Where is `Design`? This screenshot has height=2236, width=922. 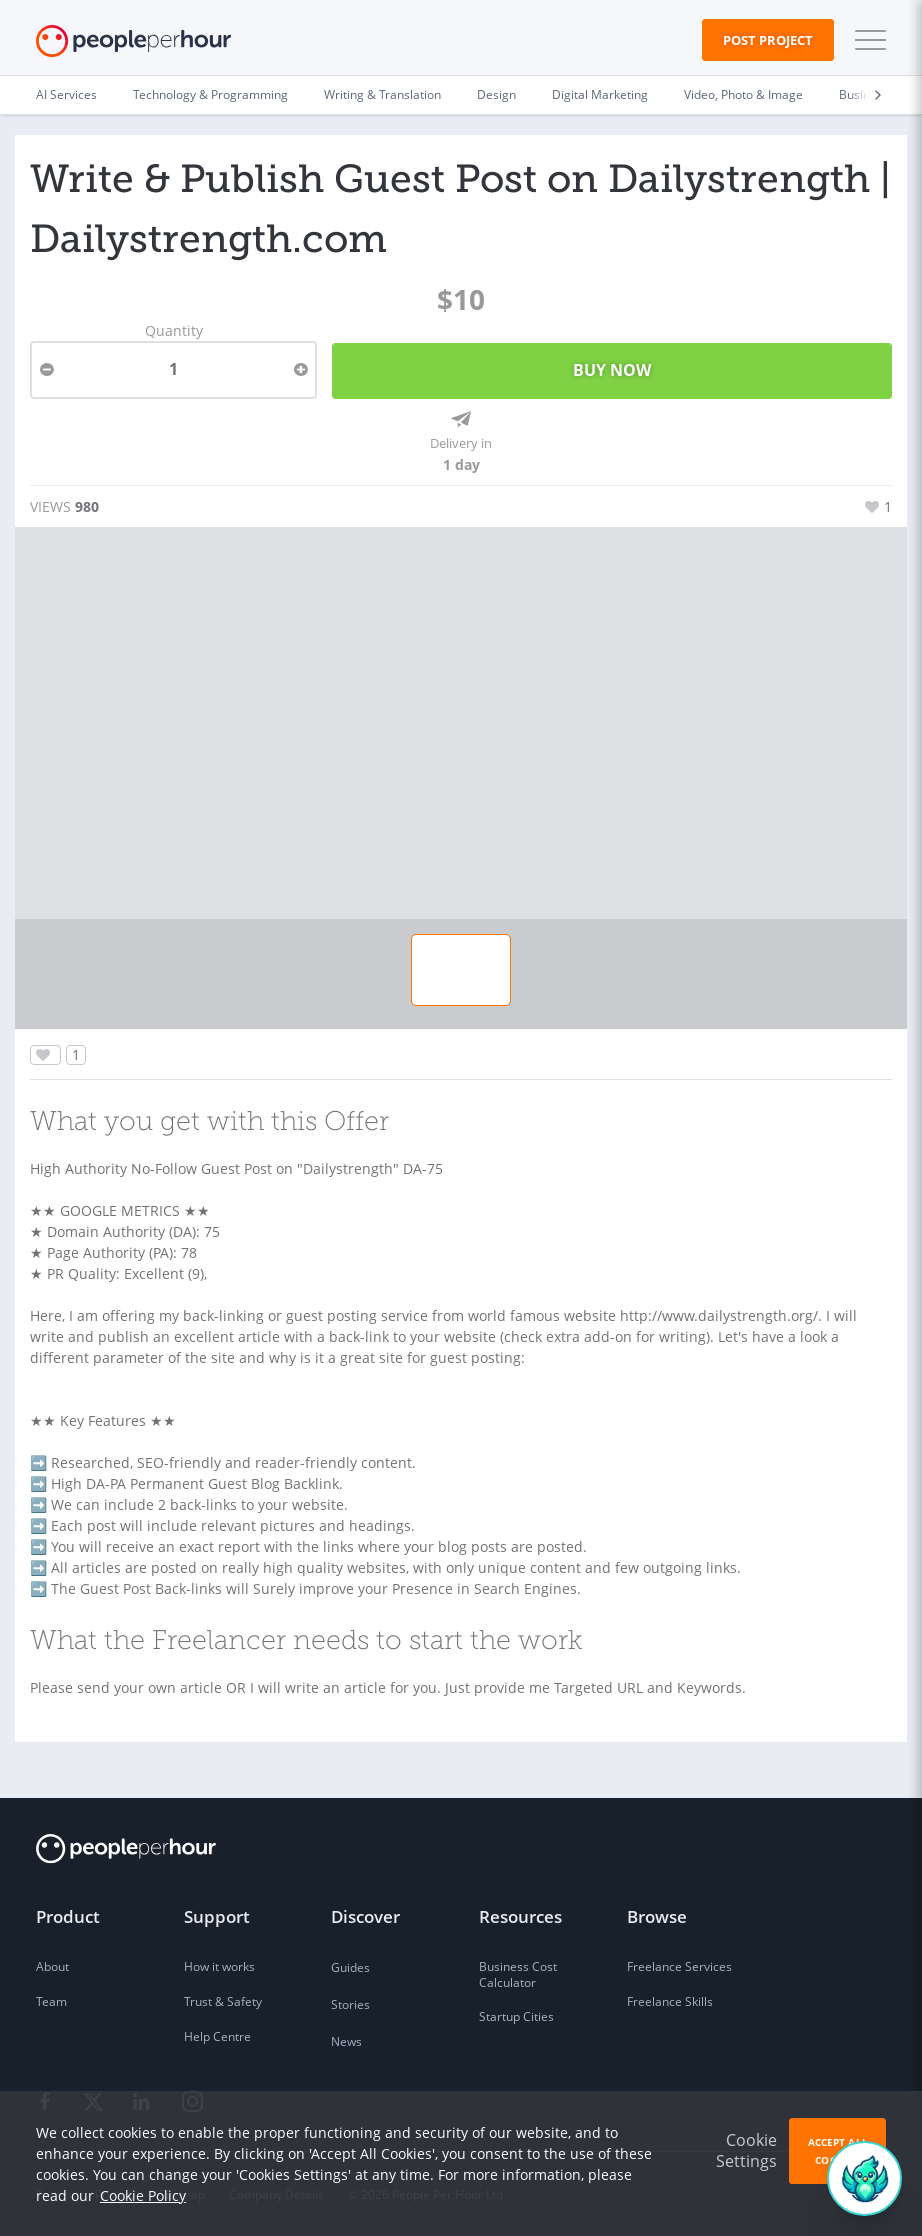 Design is located at coordinates (496, 94).